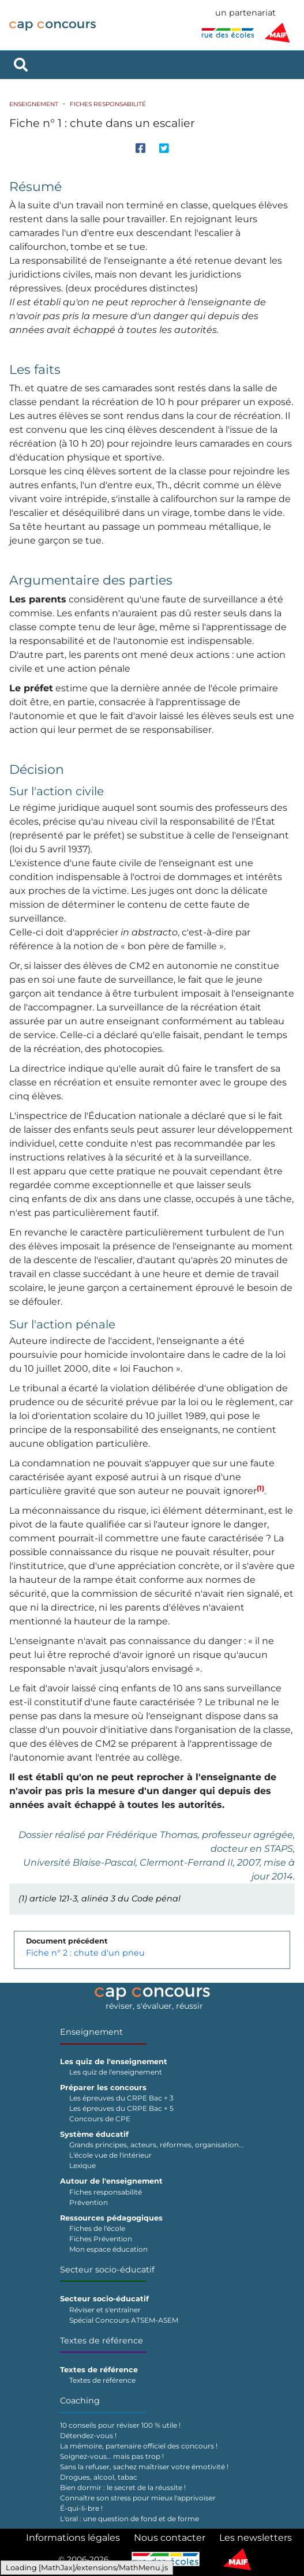 Image resolution: width=304 pixels, height=2576 pixels. Describe the element at coordinates (107, 2269) in the screenshot. I see `Secteur socio-éducatif` at that location.